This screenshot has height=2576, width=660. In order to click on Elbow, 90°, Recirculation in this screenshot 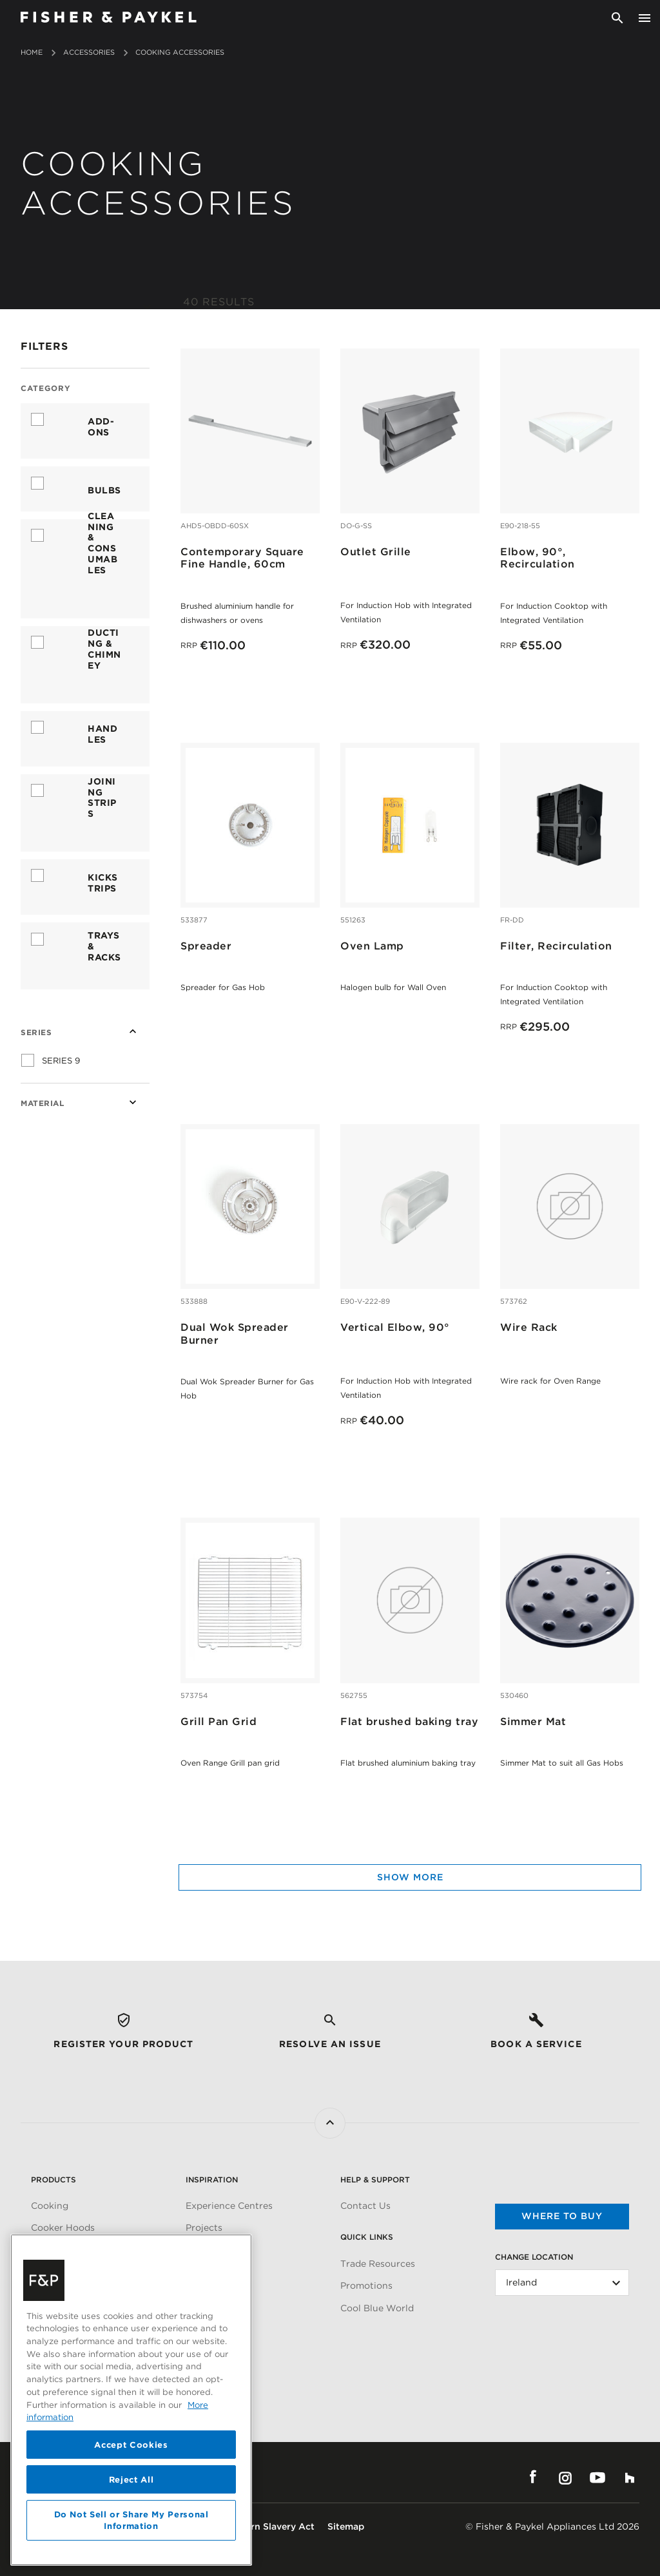, I will do `click(537, 558)`.